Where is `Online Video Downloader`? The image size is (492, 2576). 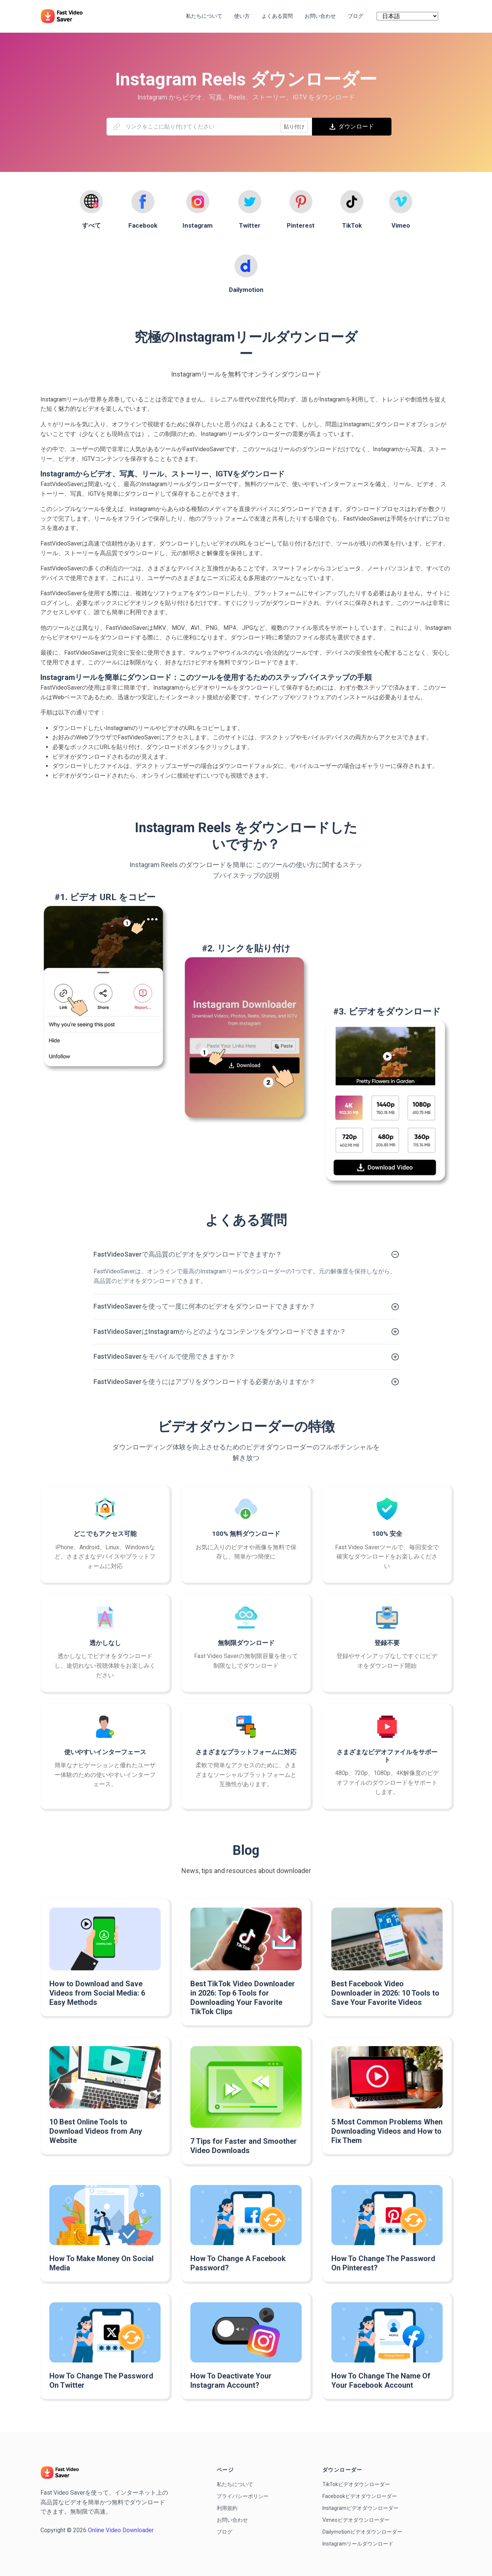 Online Video Downloader is located at coordinates (121, 2530).